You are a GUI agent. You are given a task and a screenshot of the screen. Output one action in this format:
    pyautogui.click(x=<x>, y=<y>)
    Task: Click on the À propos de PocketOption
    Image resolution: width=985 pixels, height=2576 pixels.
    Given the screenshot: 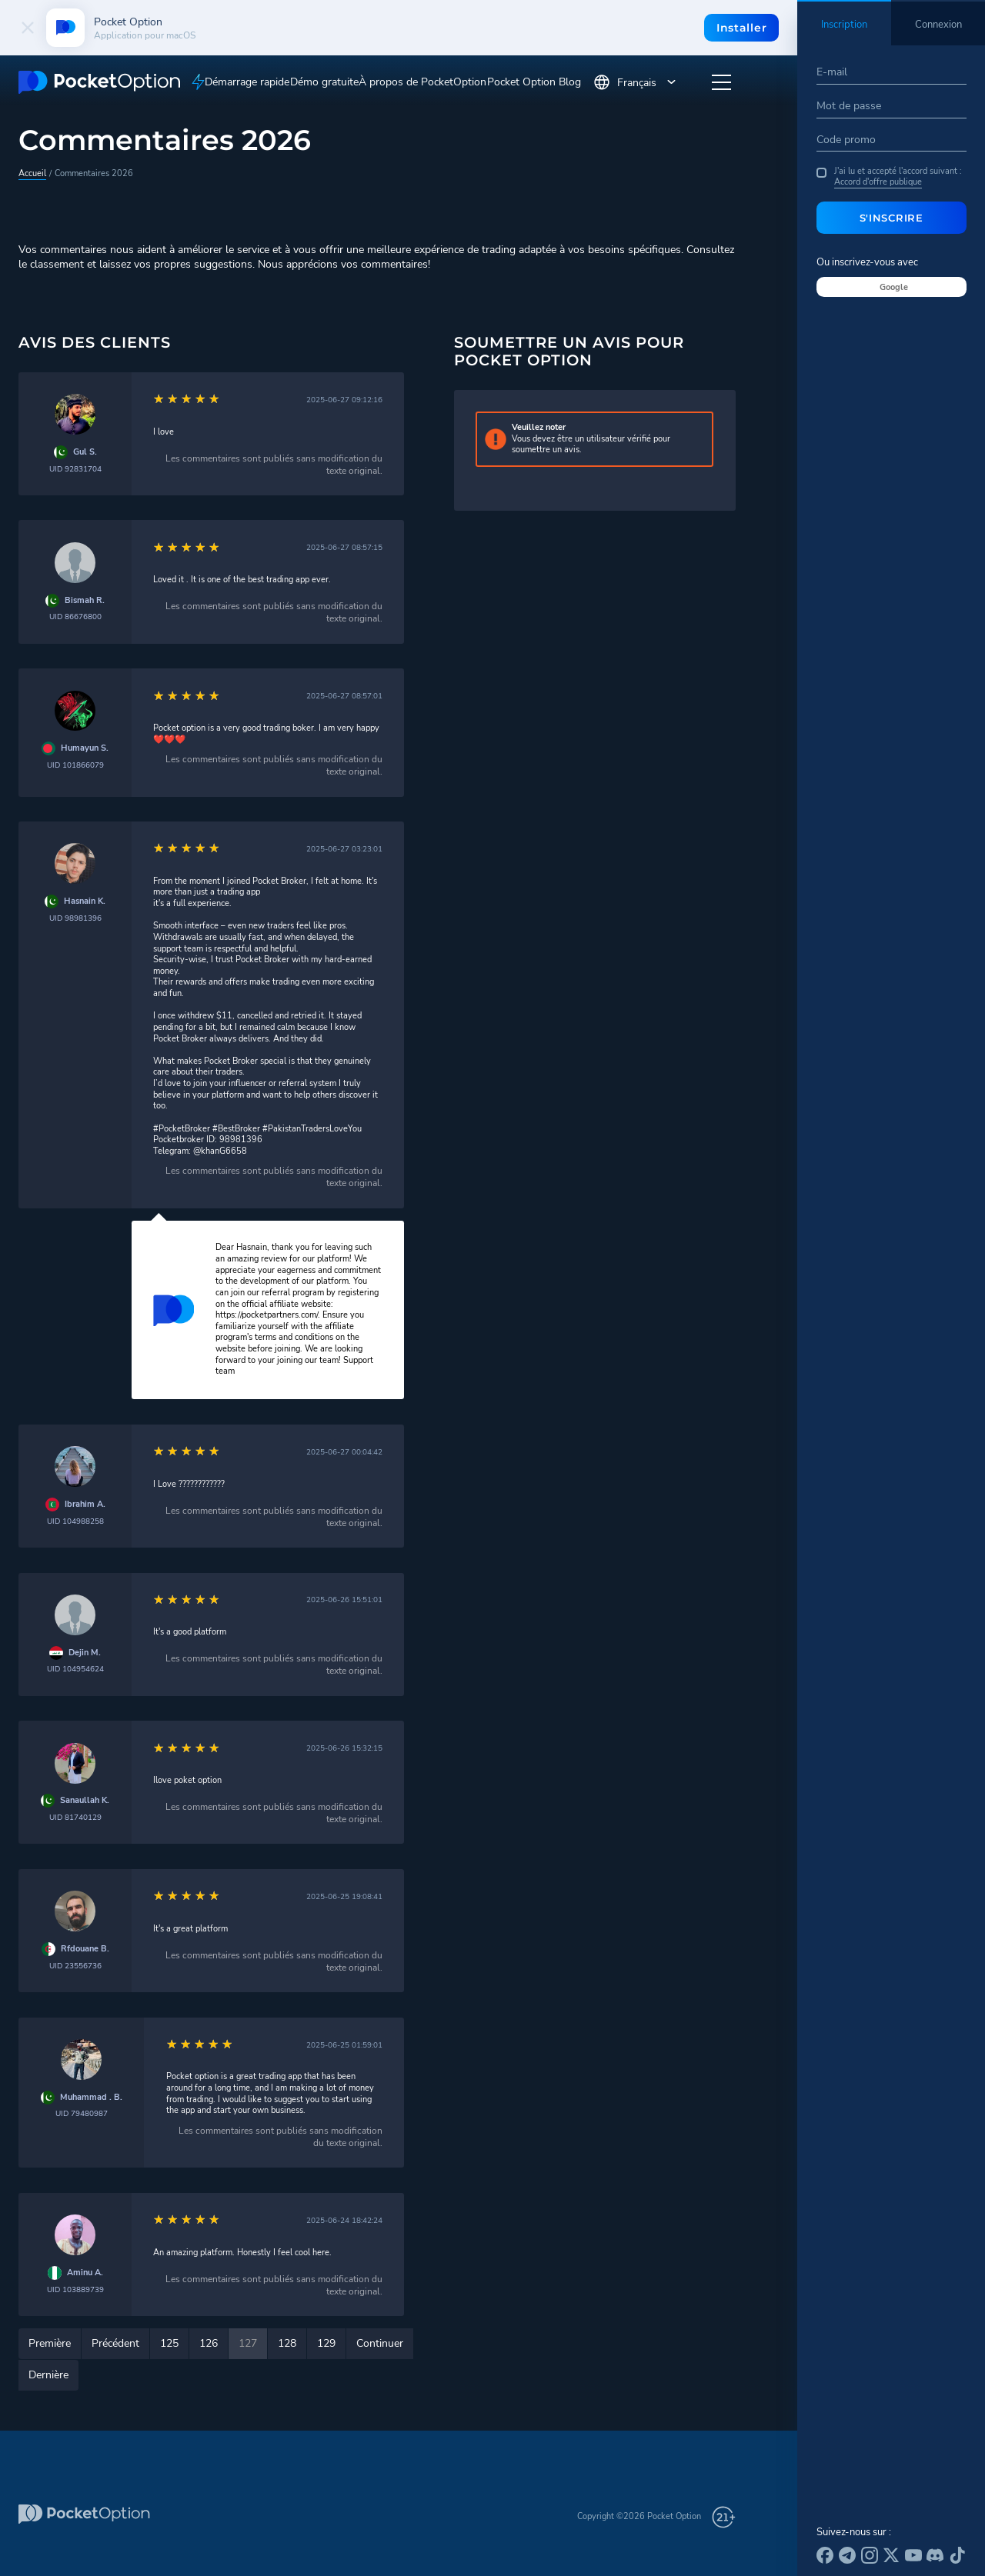 What is the action you would take?
    pyautogui.click(x=422, y=82)
    